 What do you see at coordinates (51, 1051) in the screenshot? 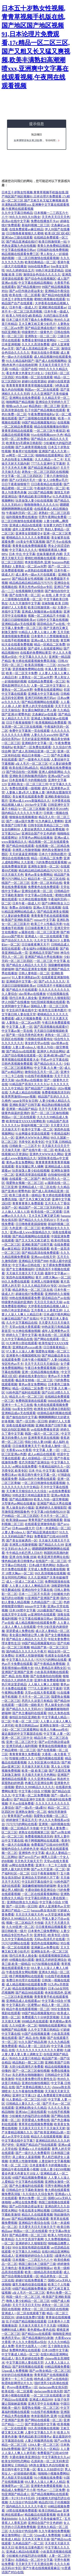
I see `亚洲伊人色综合网站` at bounding box center [51, 1051].